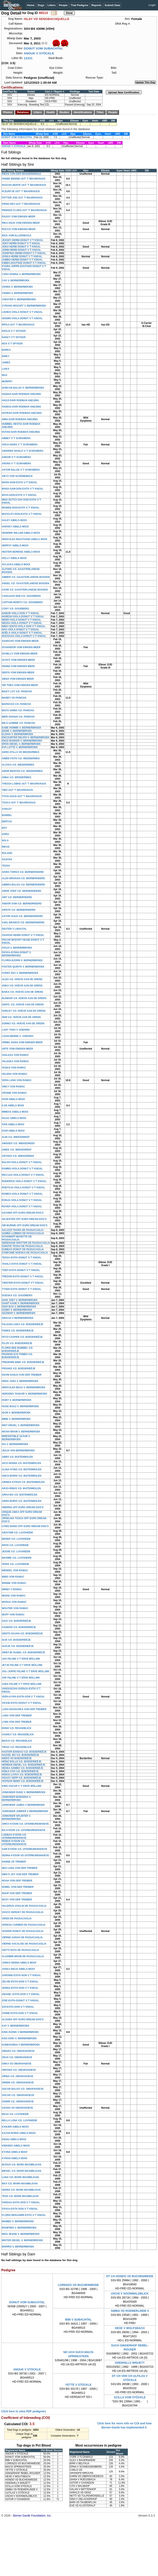  Describe the element at coordinates (14, 1067) in the screenshot. I see `VASKO VON RAMAC` at that location.